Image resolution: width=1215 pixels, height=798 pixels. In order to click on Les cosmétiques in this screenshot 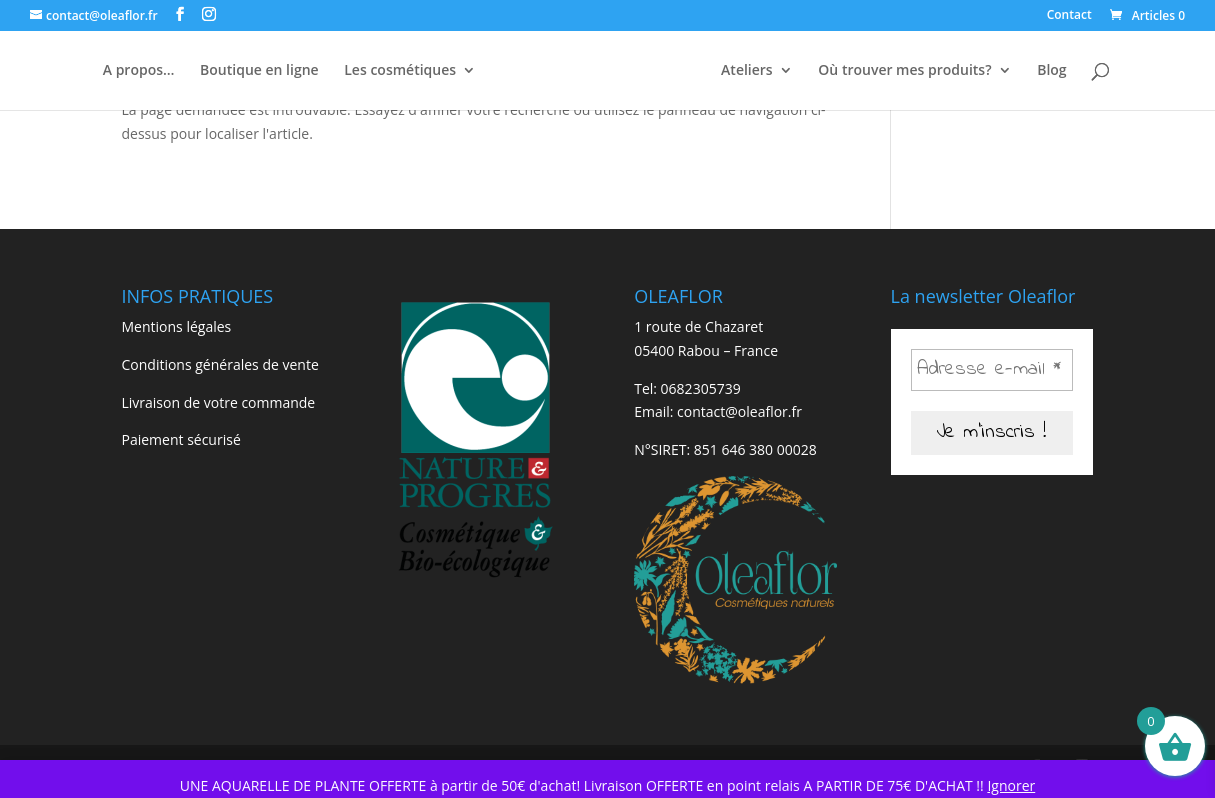, I will do `click(400, 71)`.